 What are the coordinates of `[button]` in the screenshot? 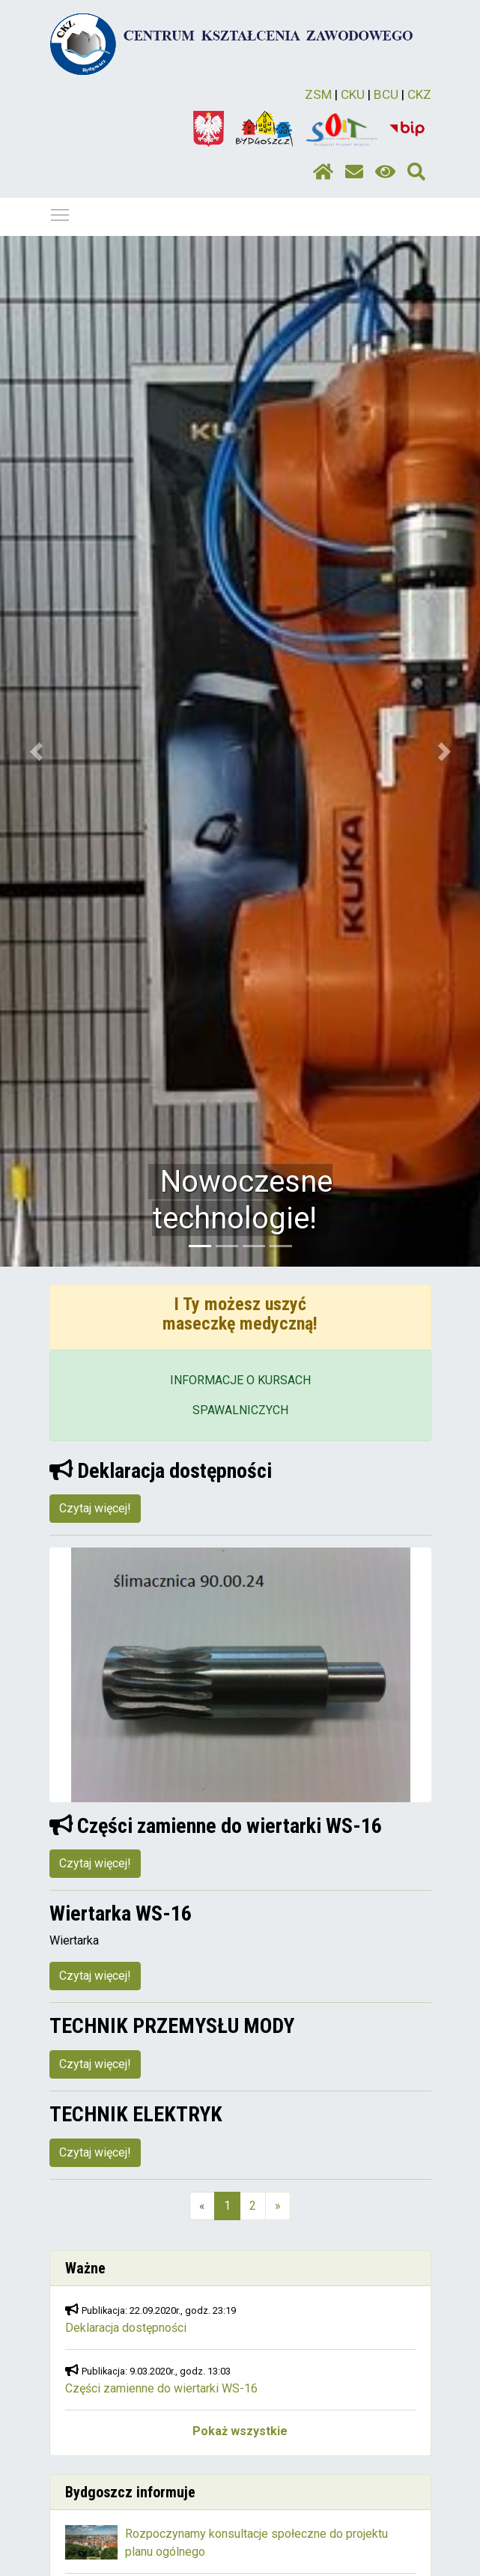 It's located at (36, 751).